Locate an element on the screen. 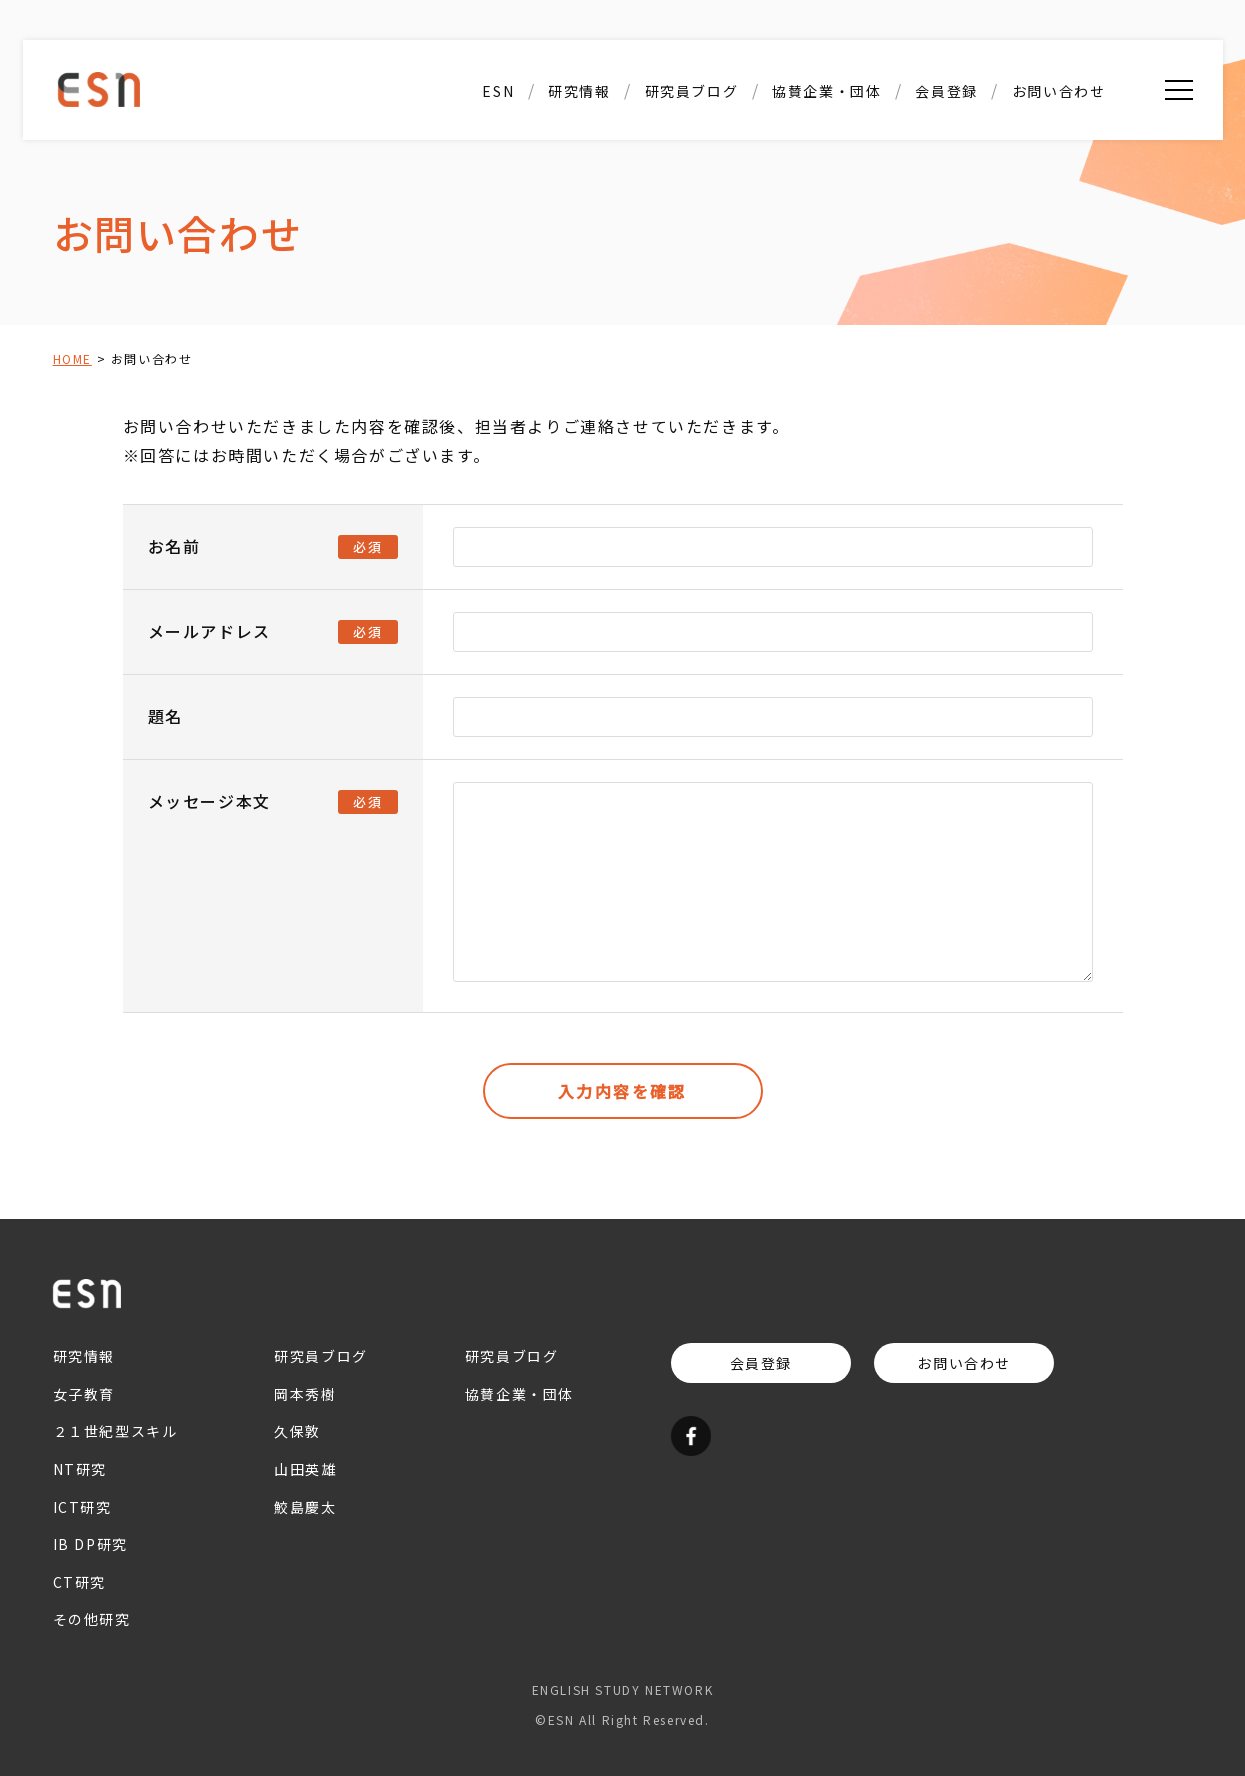 This screenshot has height=1776, width=1245. CT研究 is located at coordinates (79, 1582).